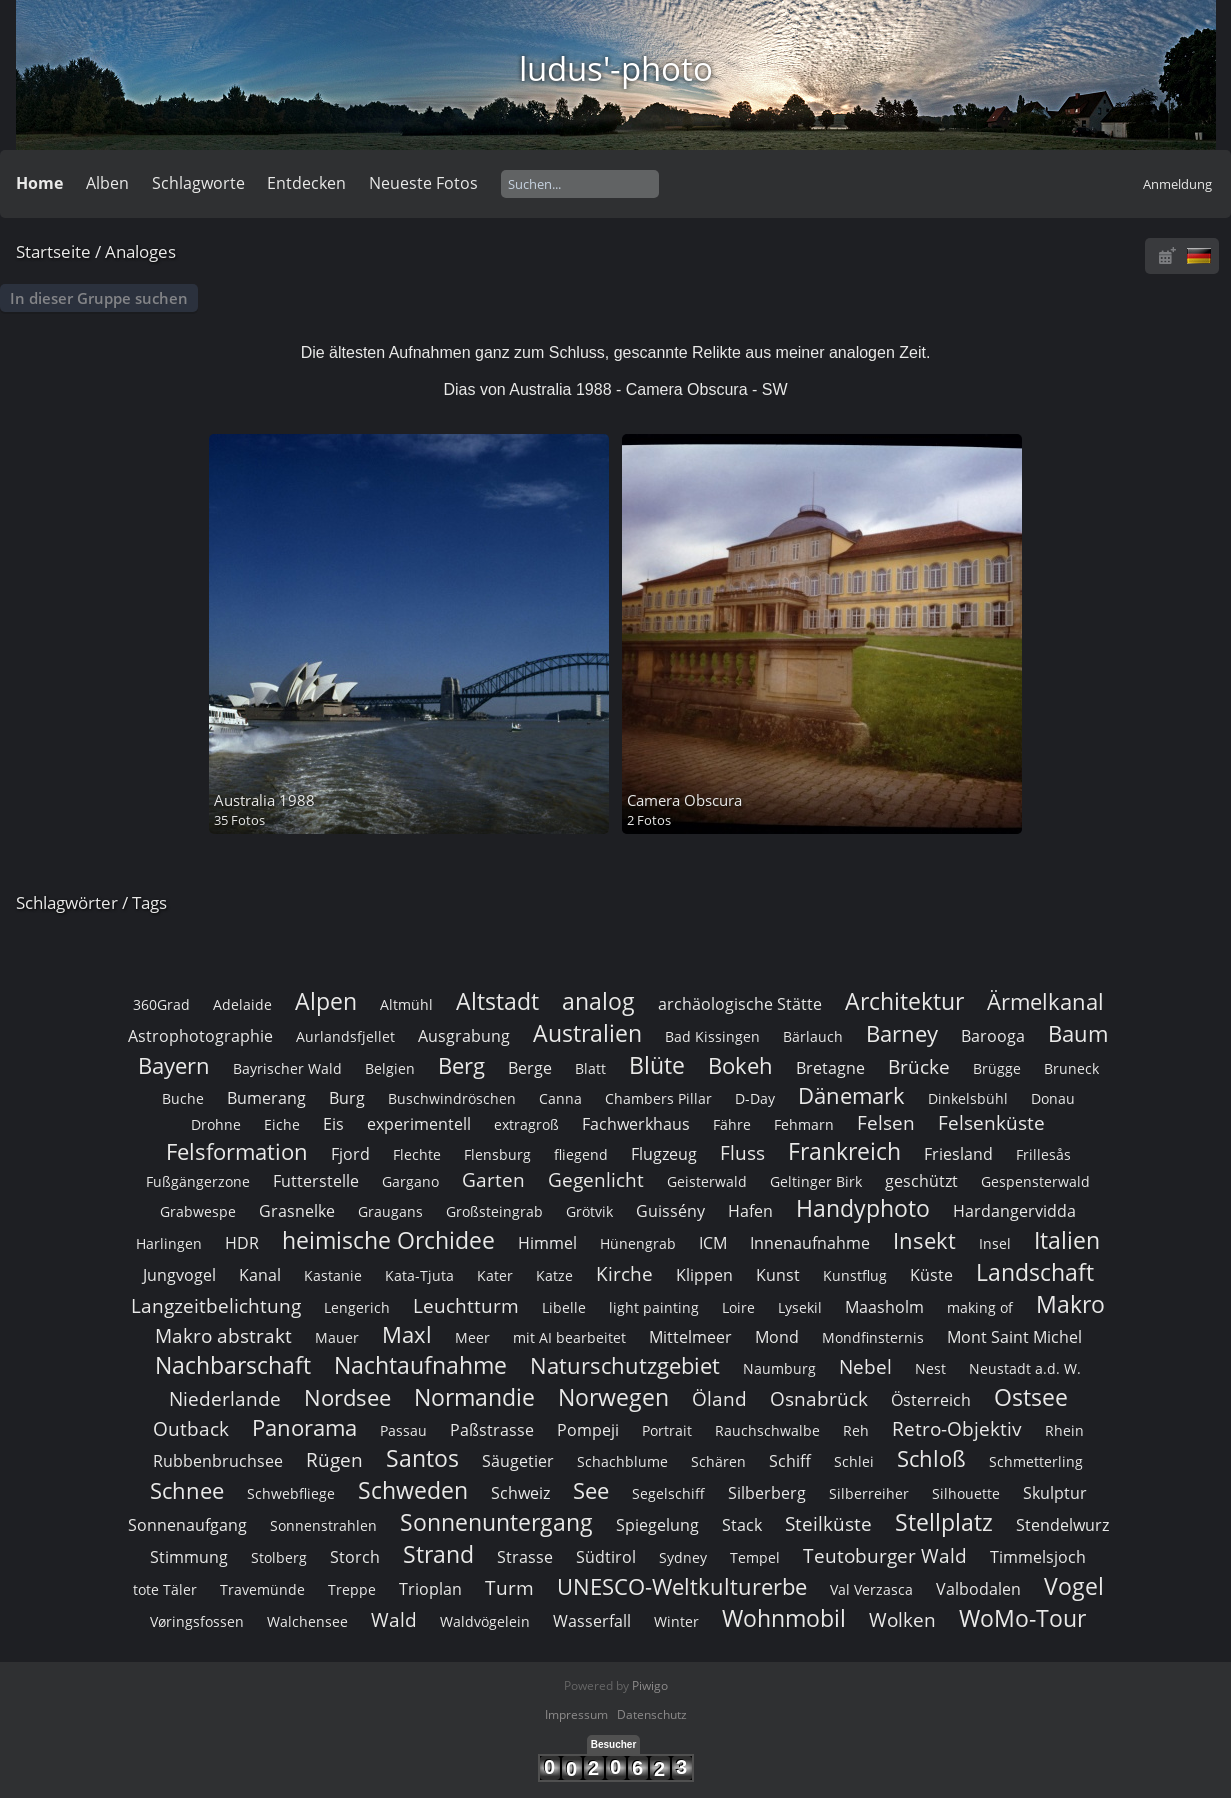 The height and width of the screenshot is (1798, 1231). Describe the element at coordinates (816, 1181) in the screenshot. I see `Geltinger Birk` at that location.